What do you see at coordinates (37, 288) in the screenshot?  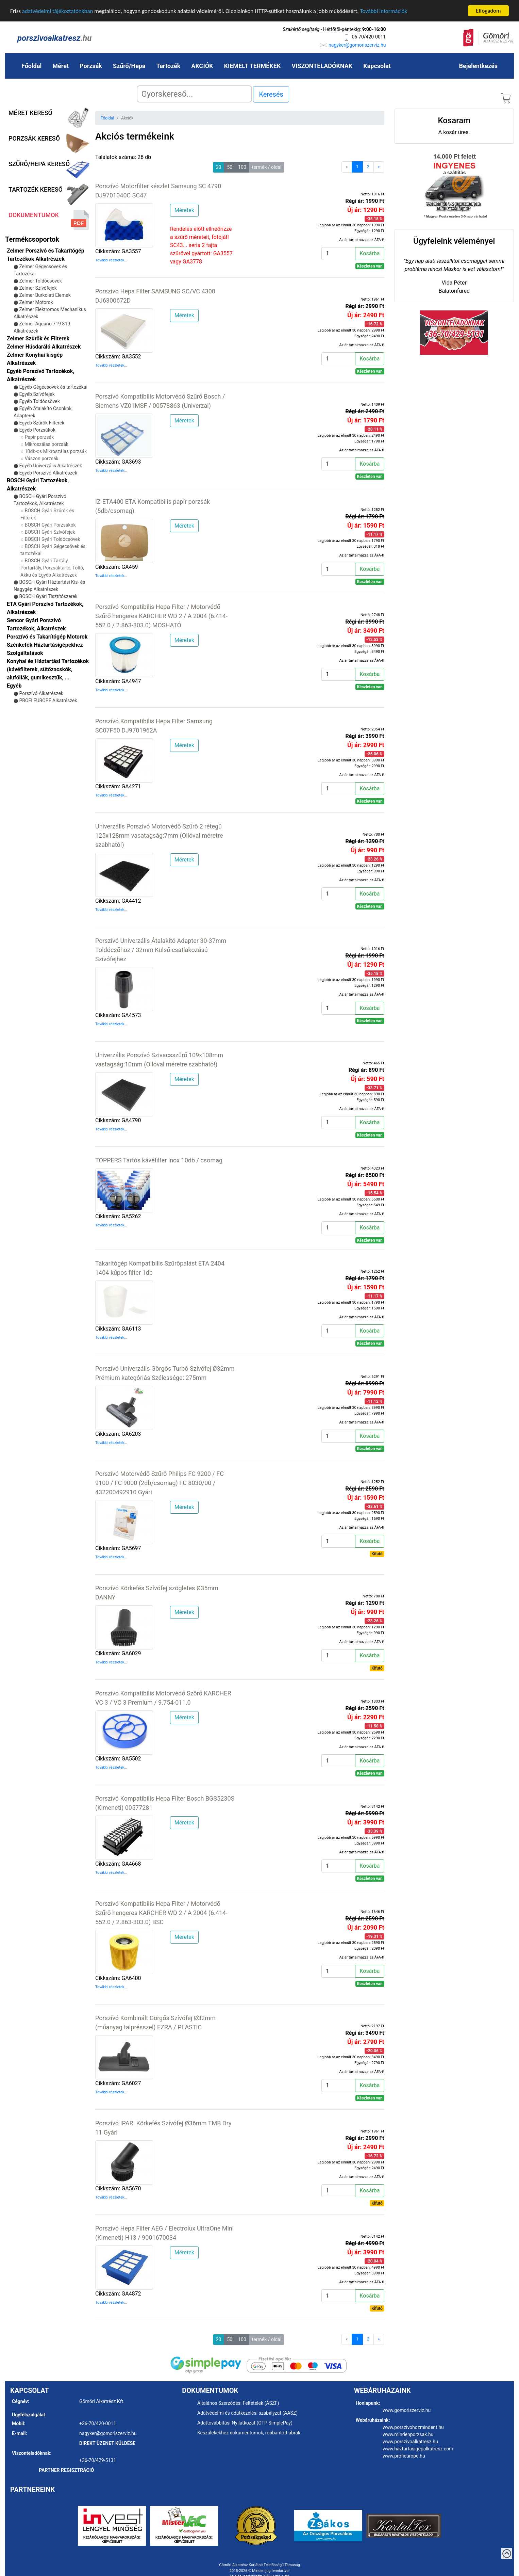 I see `Zelmer Szívófejek` at bounding box center [37, 288].